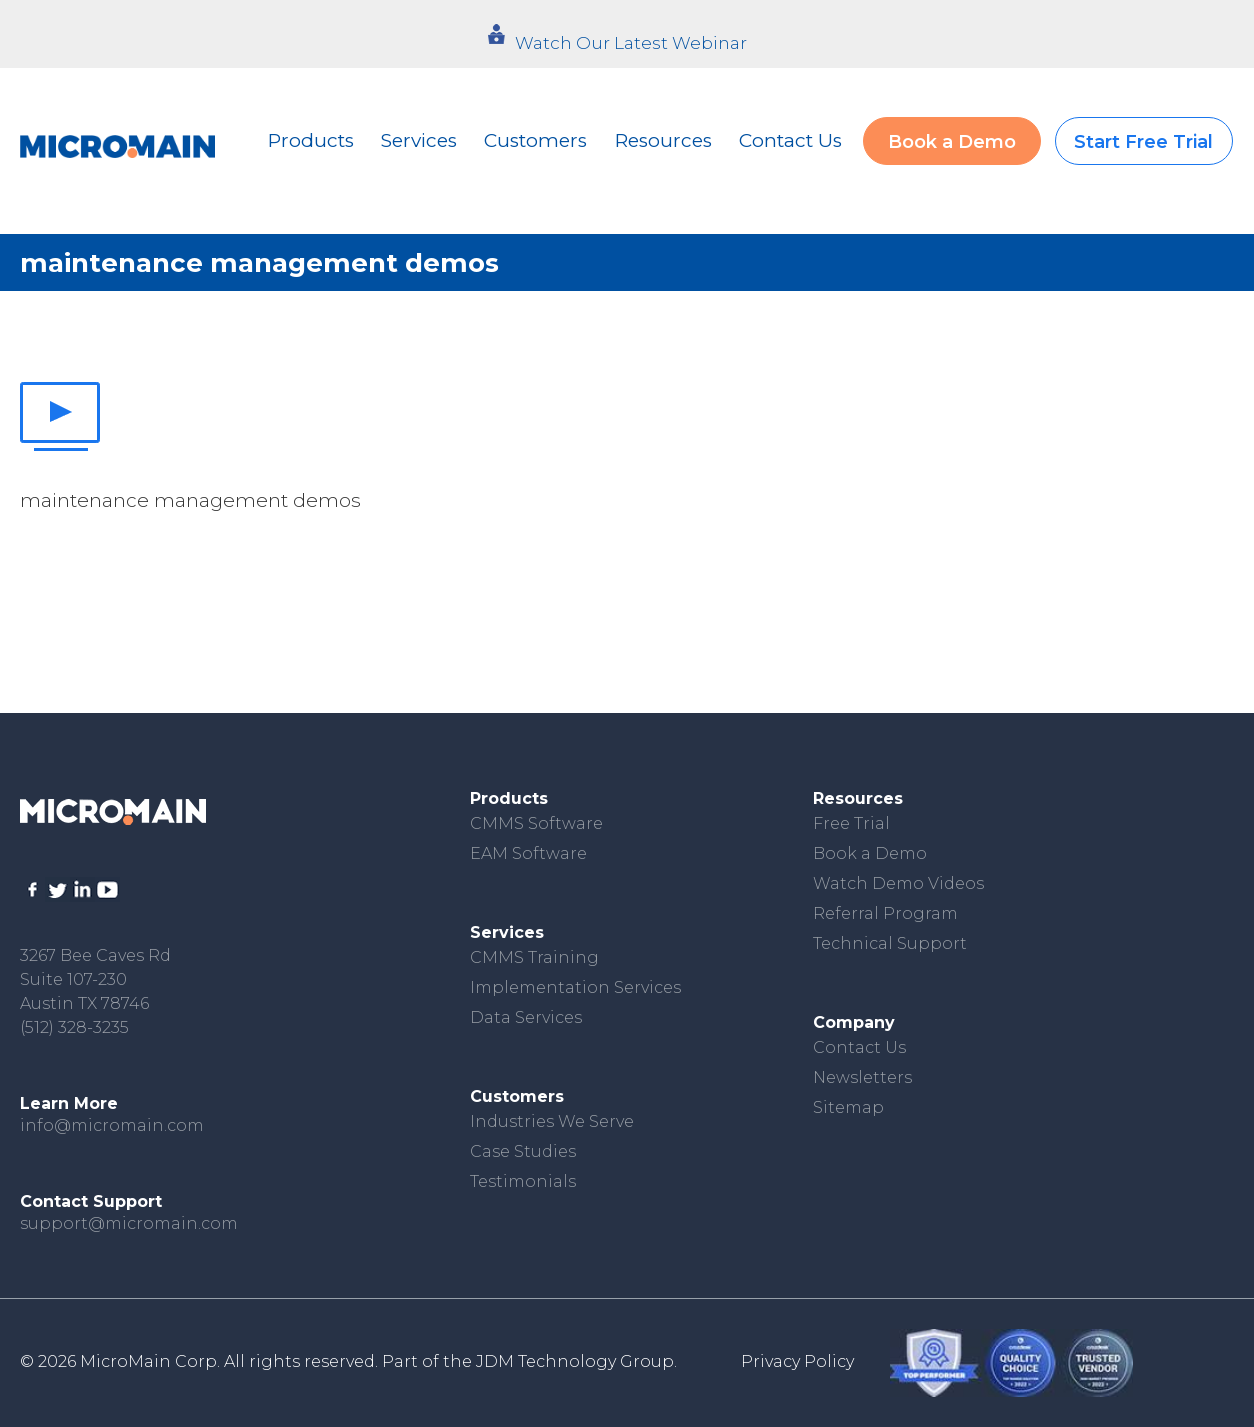 The image size is (1254, 1427). I want to click on Data Services, so click(526, 1017).